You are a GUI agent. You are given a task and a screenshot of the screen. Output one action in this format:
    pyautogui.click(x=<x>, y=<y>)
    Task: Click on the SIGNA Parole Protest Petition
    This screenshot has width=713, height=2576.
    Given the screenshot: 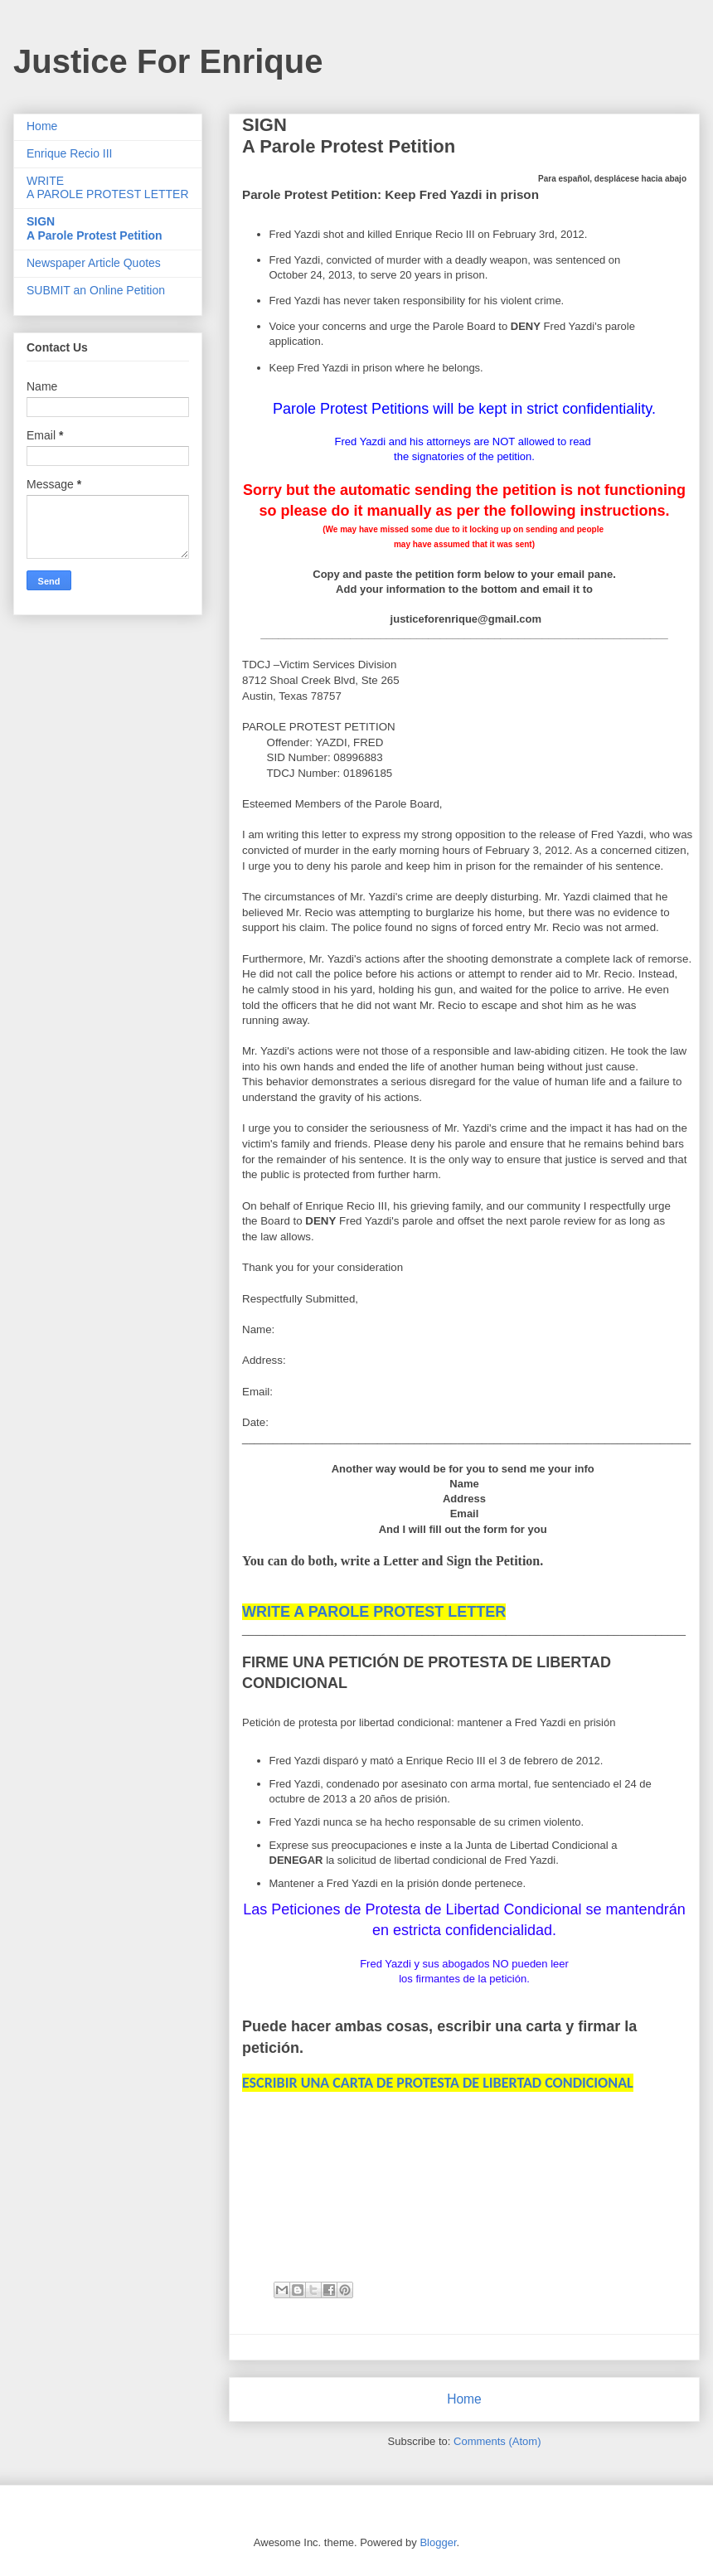 What is the action you would take?
    pyautogui.click(x=94, y=228)
    